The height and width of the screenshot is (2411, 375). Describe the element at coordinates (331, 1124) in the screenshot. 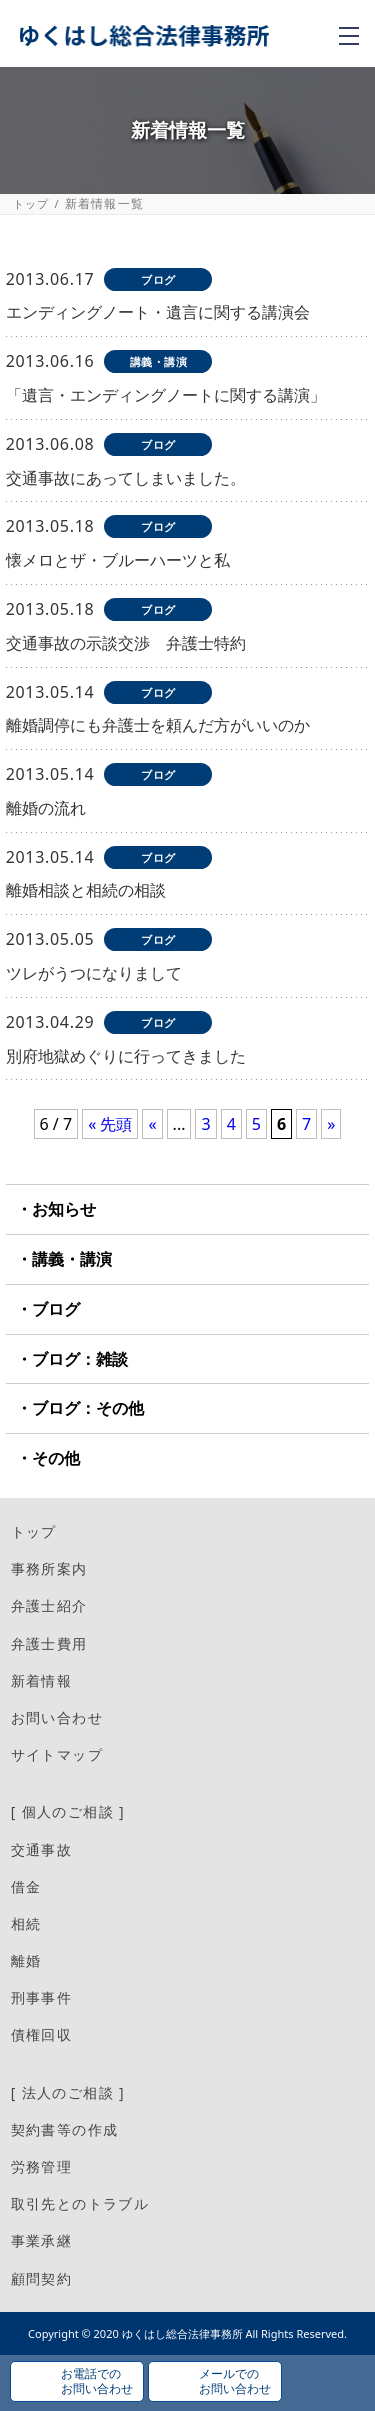

I see `» [次のページ]` at that location.